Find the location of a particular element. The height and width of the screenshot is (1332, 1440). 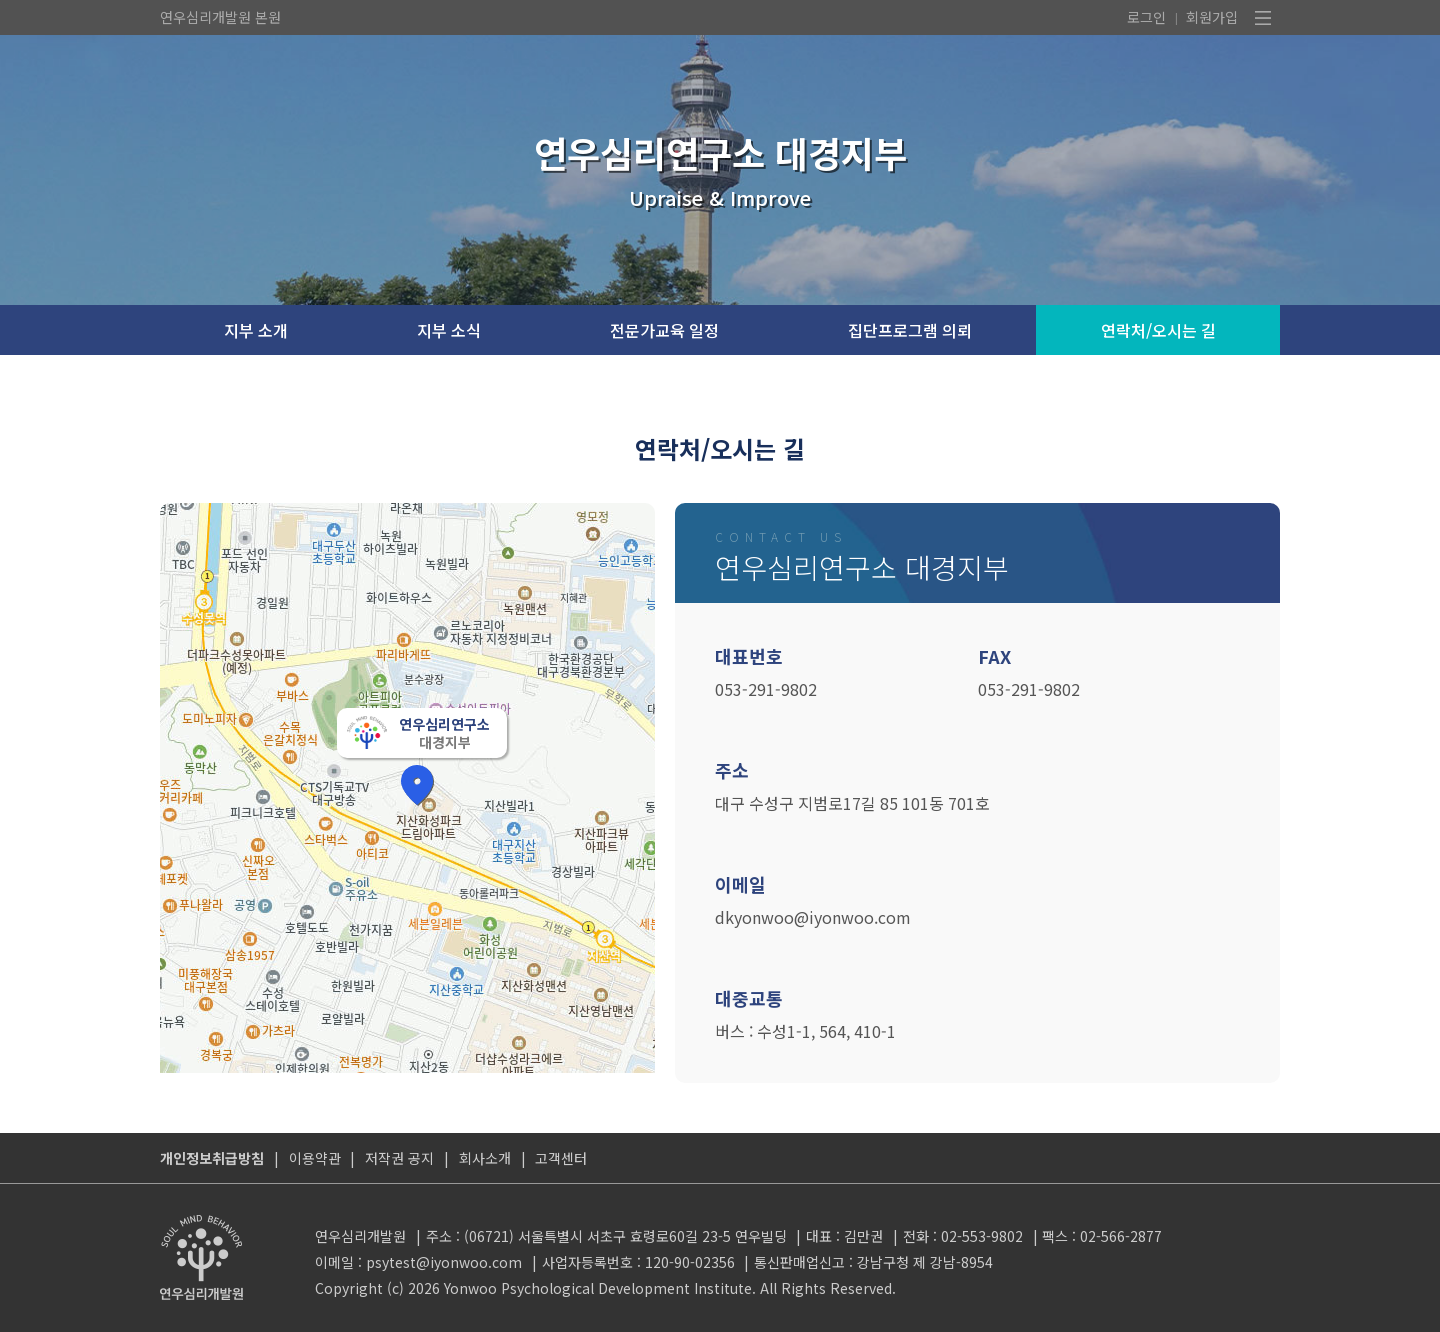

psytest@iyonwoo.com is located at coordinates (444, 1262).